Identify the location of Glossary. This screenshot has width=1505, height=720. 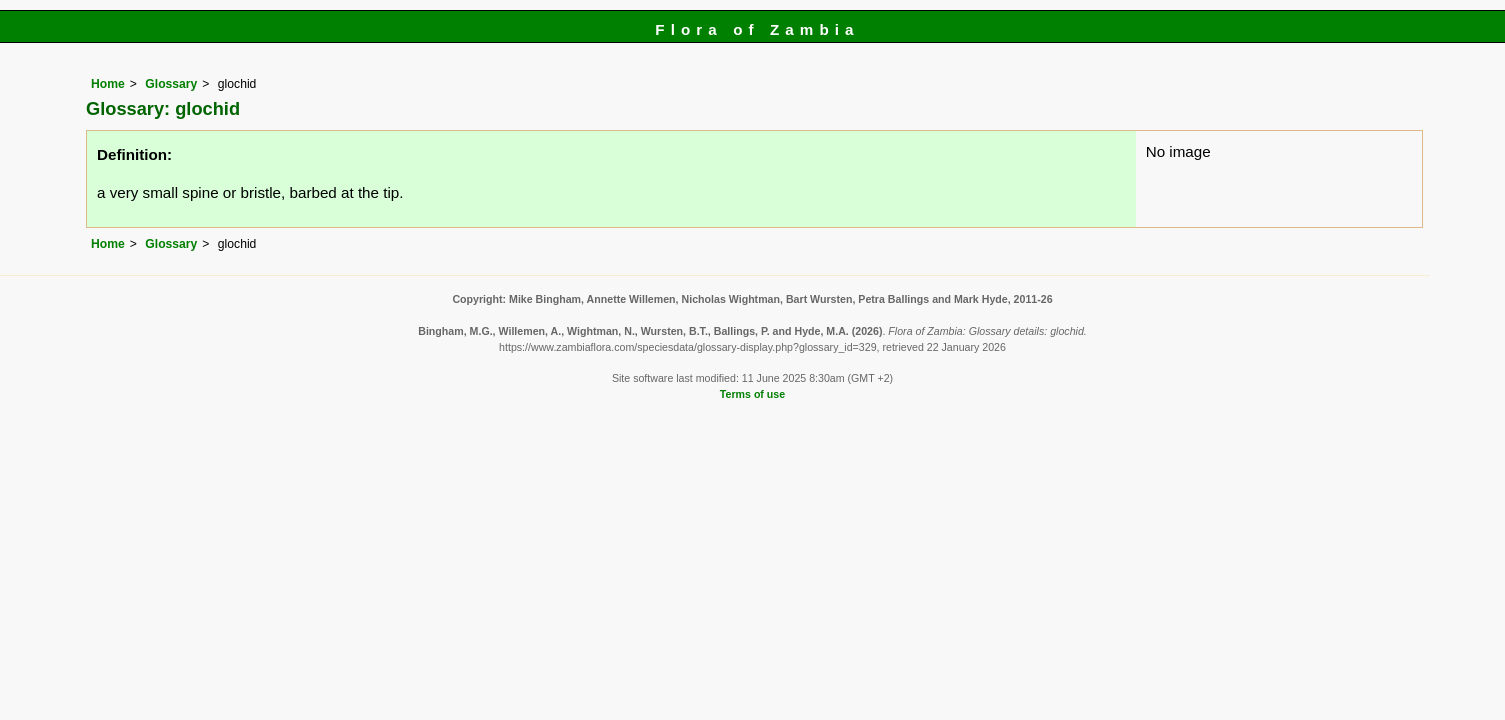
(171, 84).